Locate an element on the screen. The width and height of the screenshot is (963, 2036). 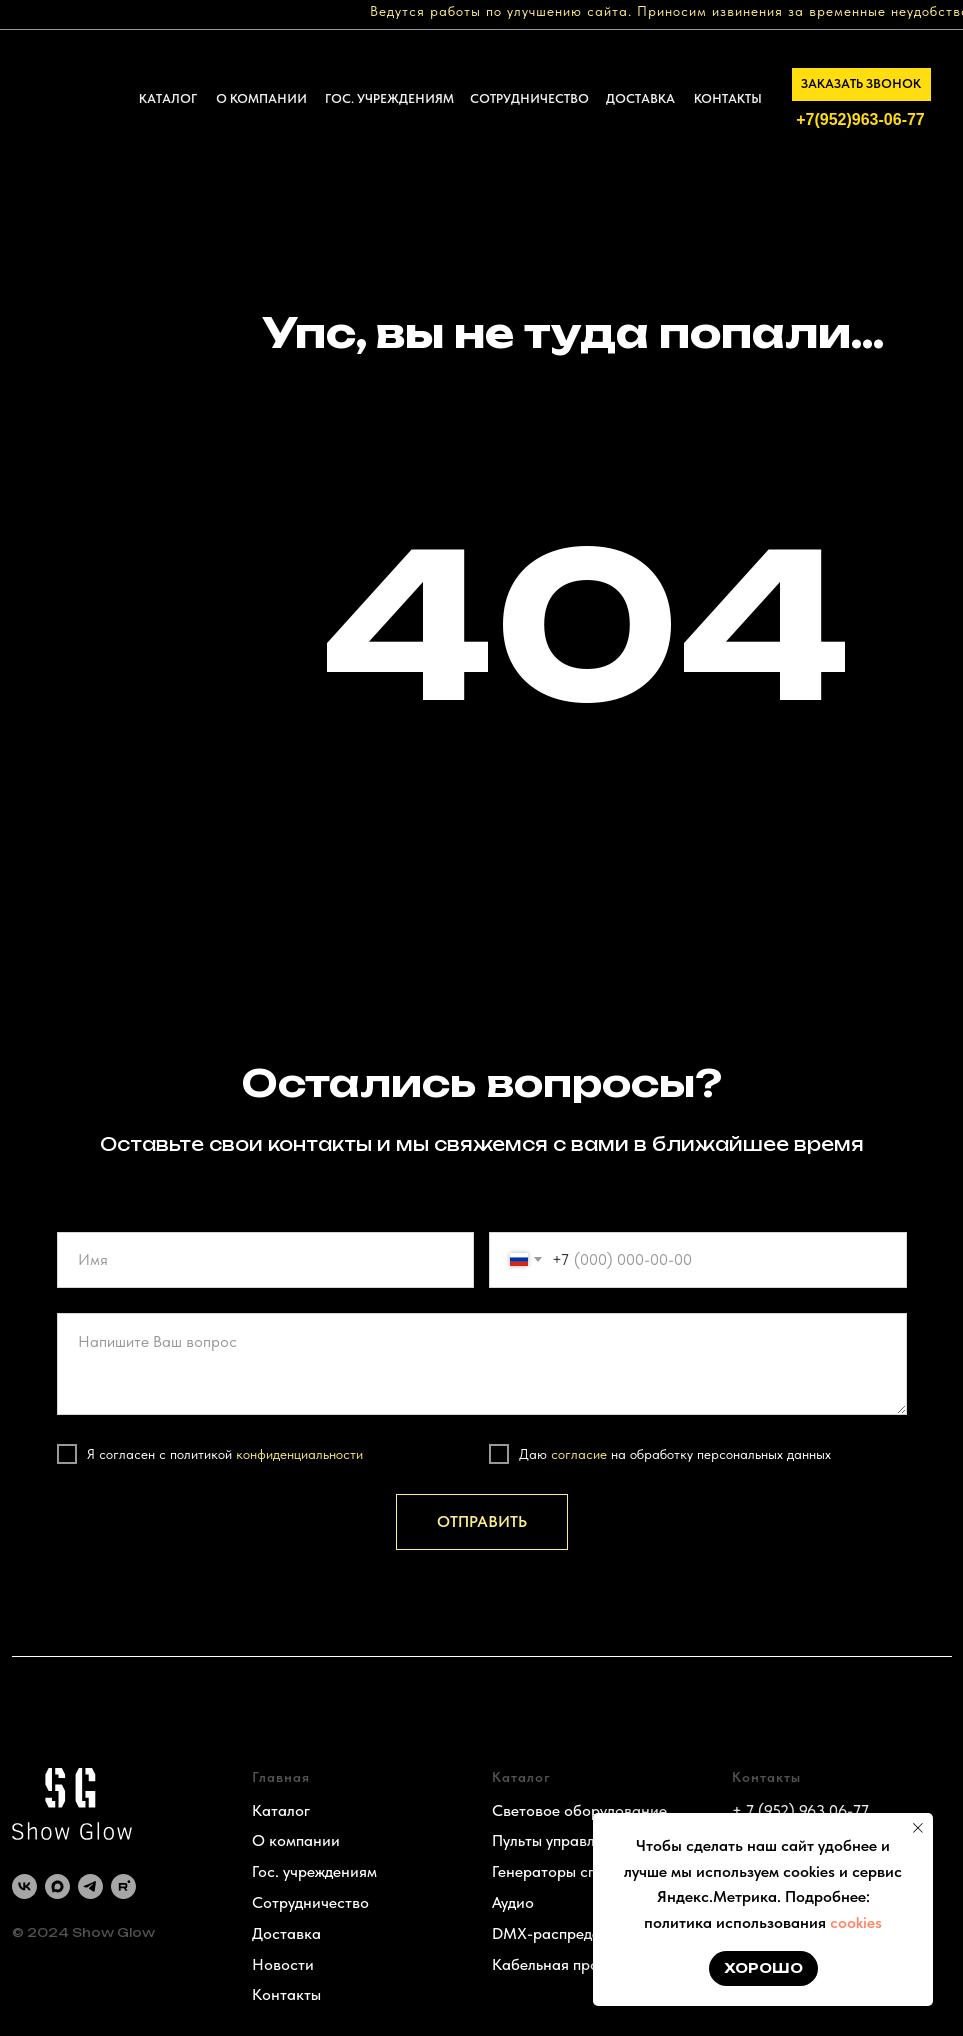
Световое оборудование is located at coordinates (579, 1810).